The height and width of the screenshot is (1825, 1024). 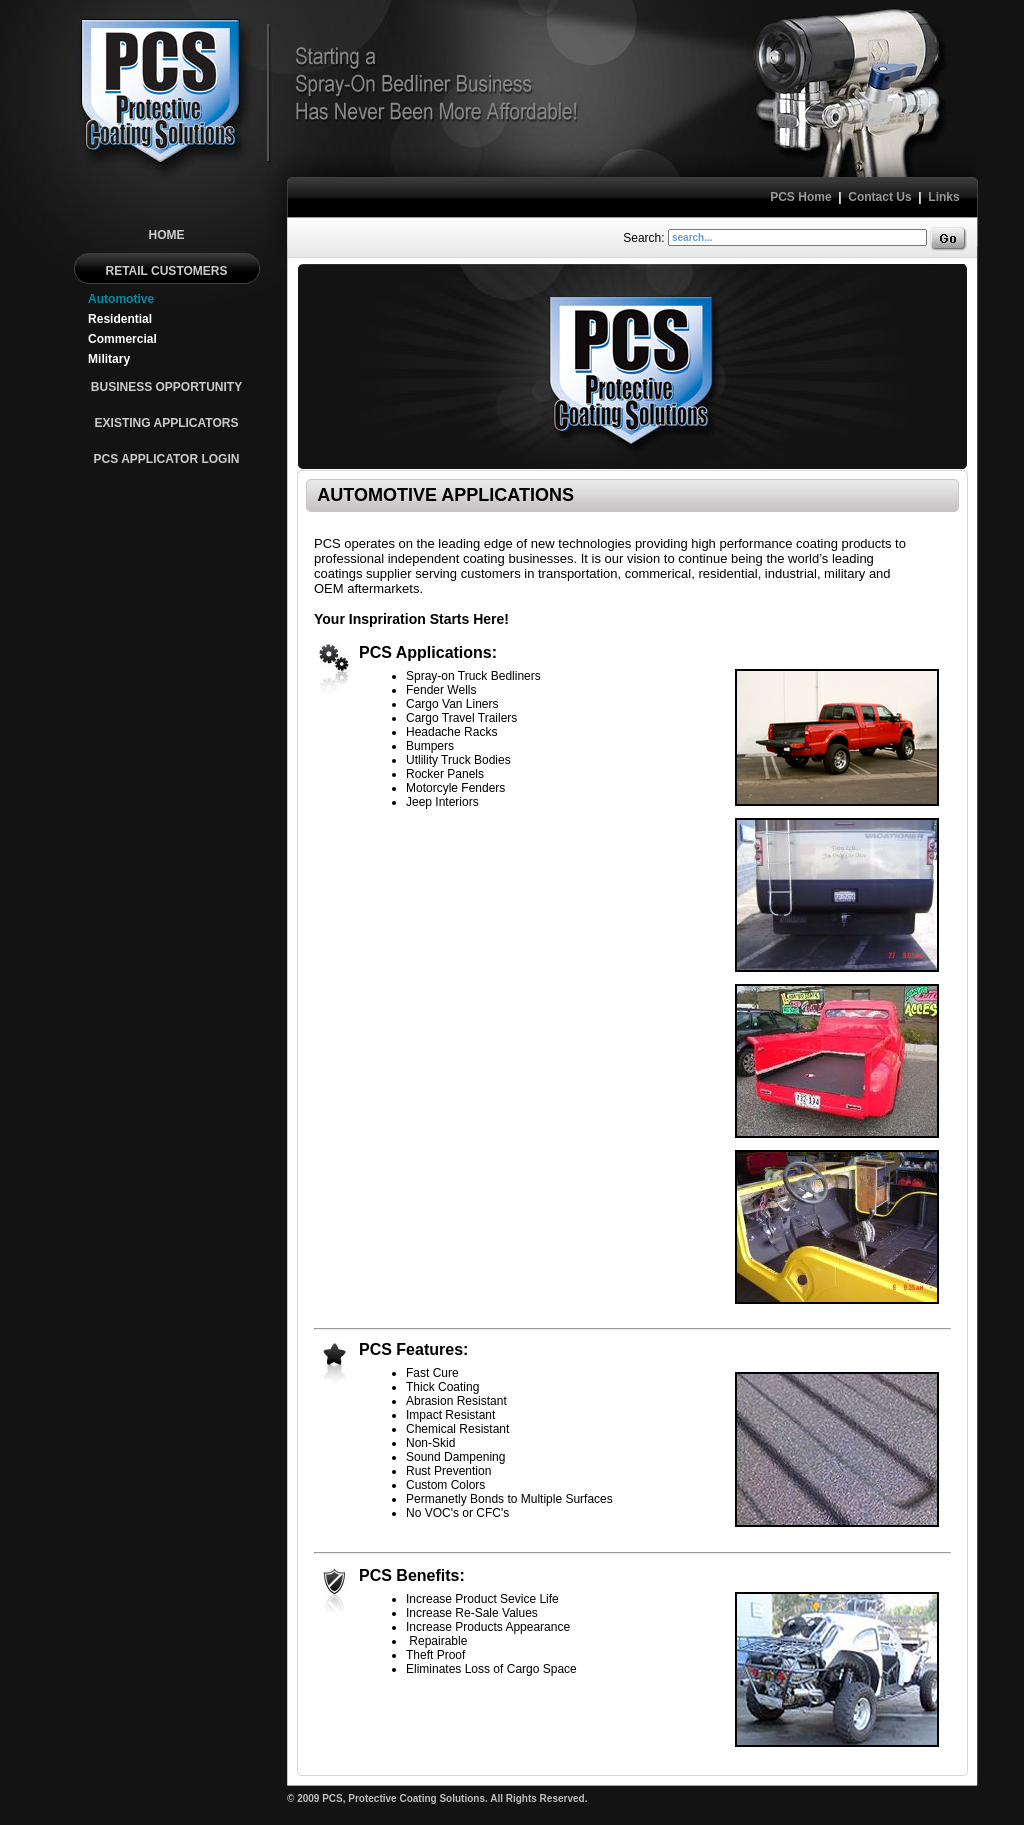 What do you see at coordinates (800, 197) in the screenshot?
I see `PCS Home` at bounding box center [800, 197].